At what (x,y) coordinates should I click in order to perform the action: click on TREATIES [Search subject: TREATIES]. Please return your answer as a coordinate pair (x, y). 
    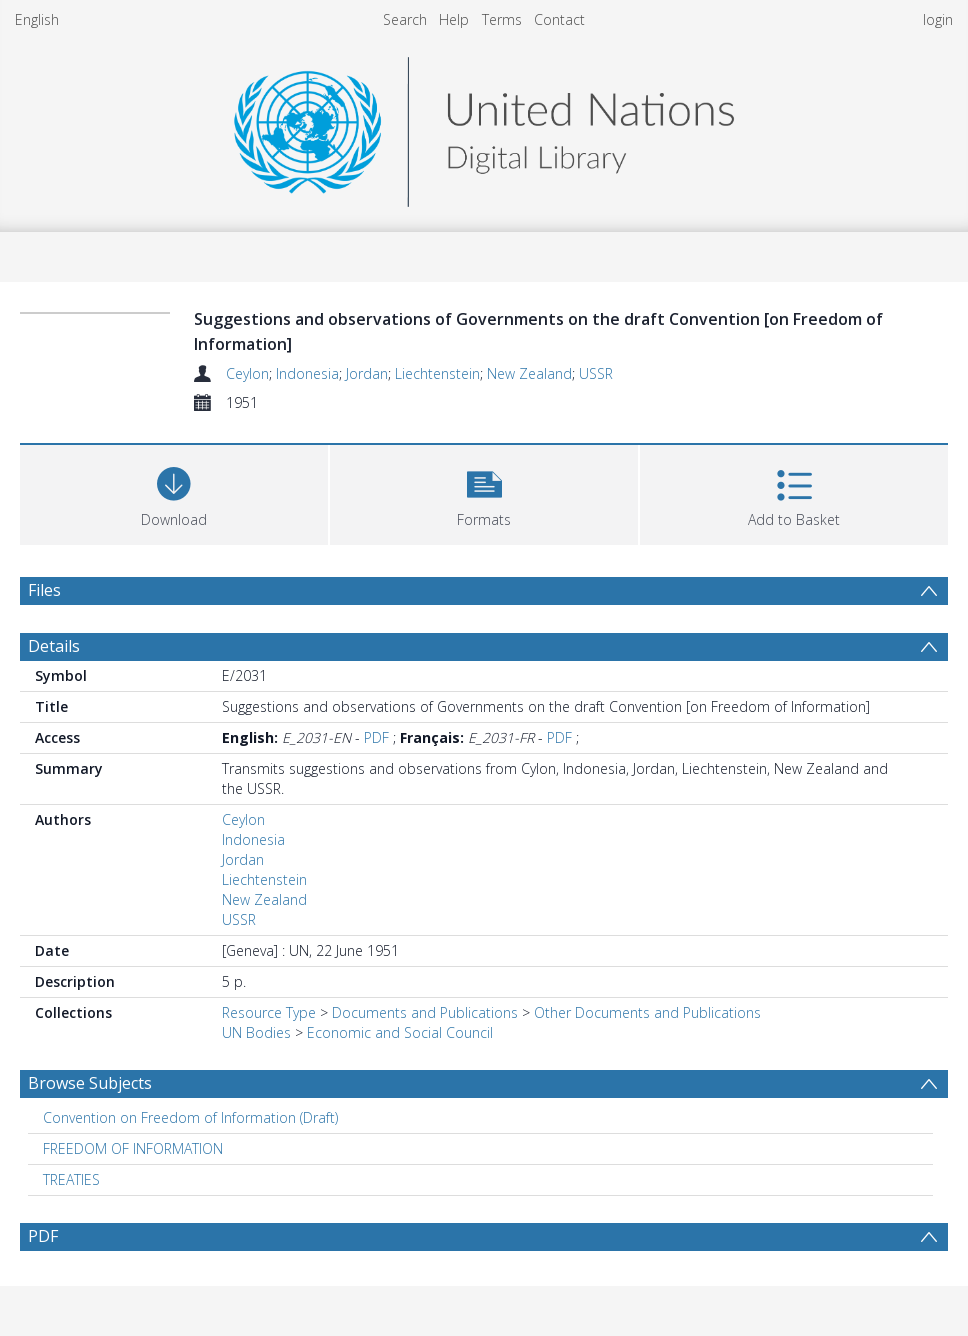
    Looking at the image, I should click on (71, 1179).